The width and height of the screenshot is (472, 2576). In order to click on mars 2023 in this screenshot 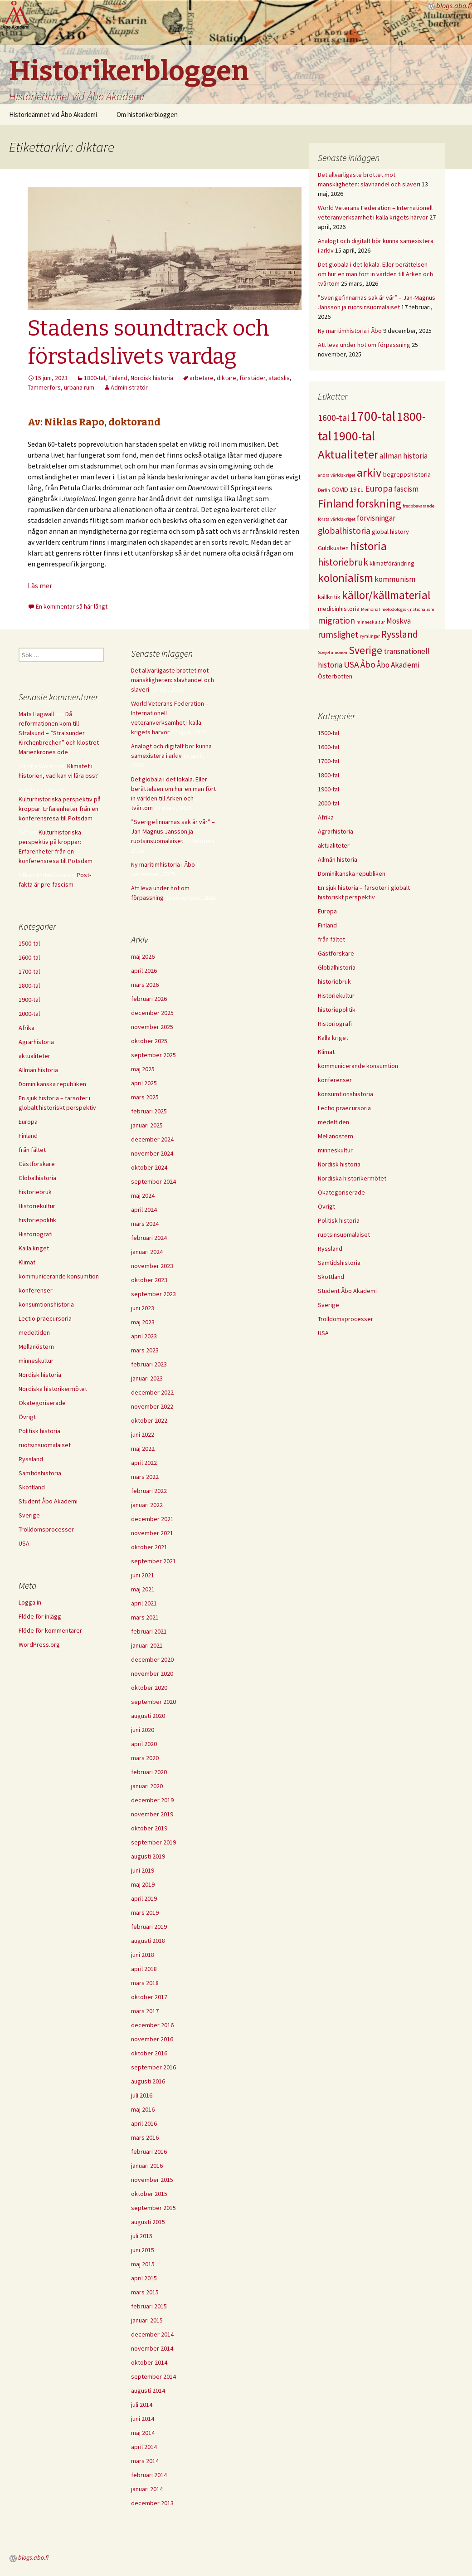, I will do `click(145, 1350)`.